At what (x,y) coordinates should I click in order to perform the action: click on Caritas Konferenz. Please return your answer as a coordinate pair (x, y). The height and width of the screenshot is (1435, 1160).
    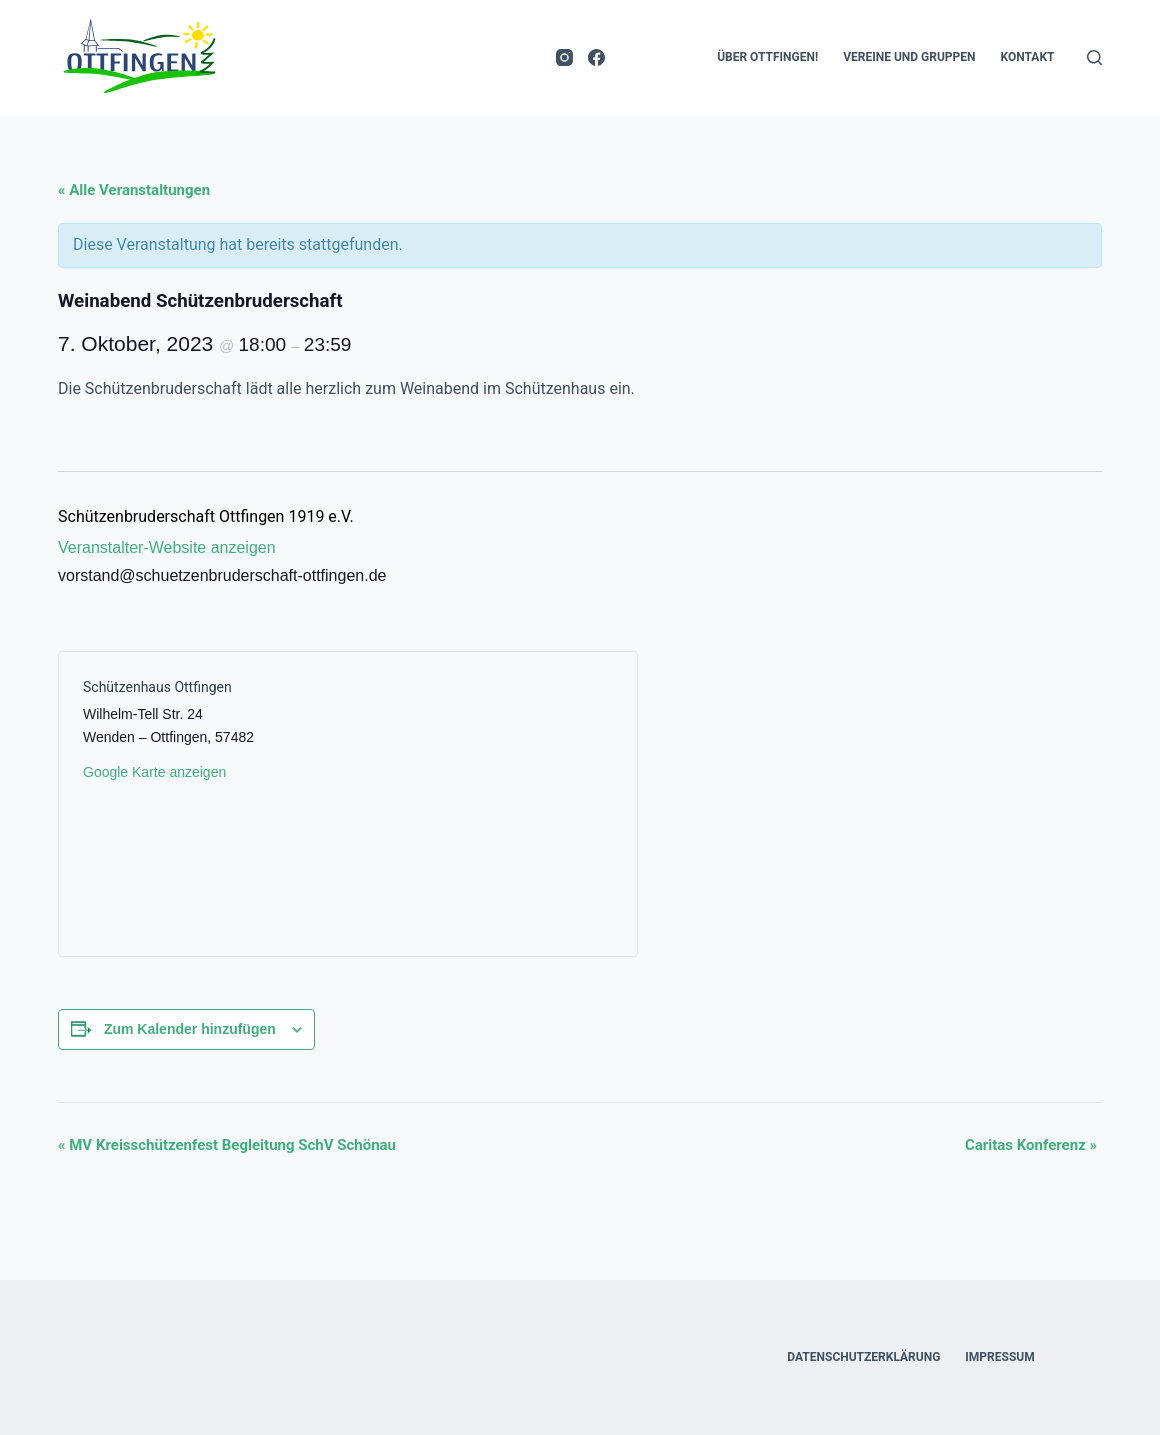
    Looking at the image, I should click on (1031, 1145).